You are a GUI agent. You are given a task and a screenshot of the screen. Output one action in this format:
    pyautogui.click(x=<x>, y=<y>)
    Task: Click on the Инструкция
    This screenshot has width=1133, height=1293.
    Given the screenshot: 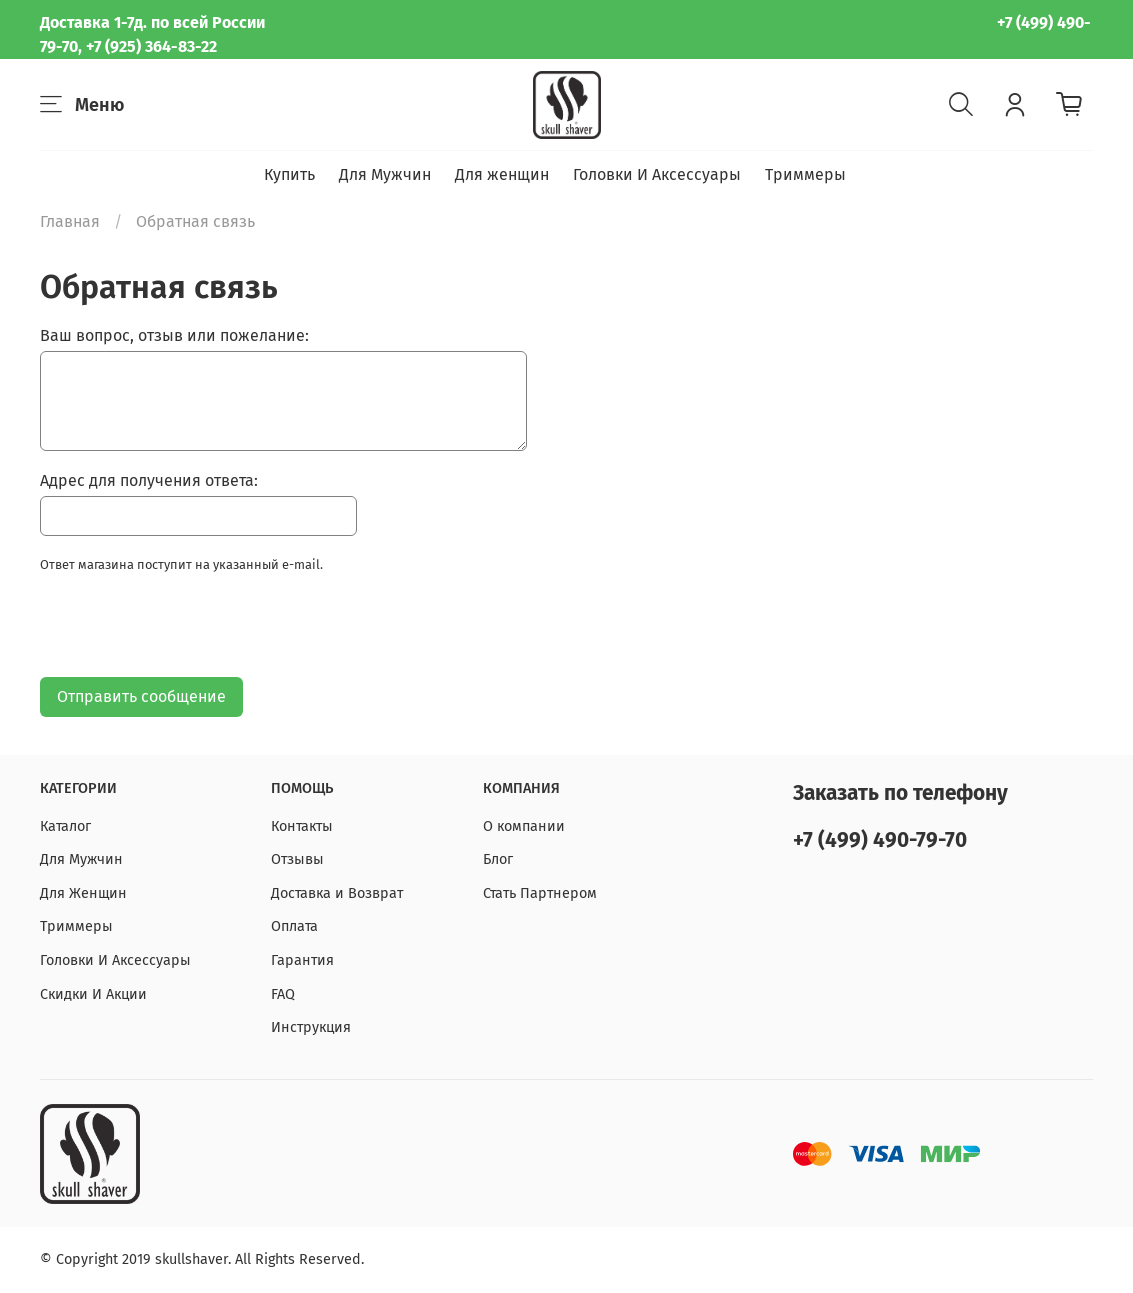 What is the action you would take?
    pyautogui.click(x=311, y=1027)
    